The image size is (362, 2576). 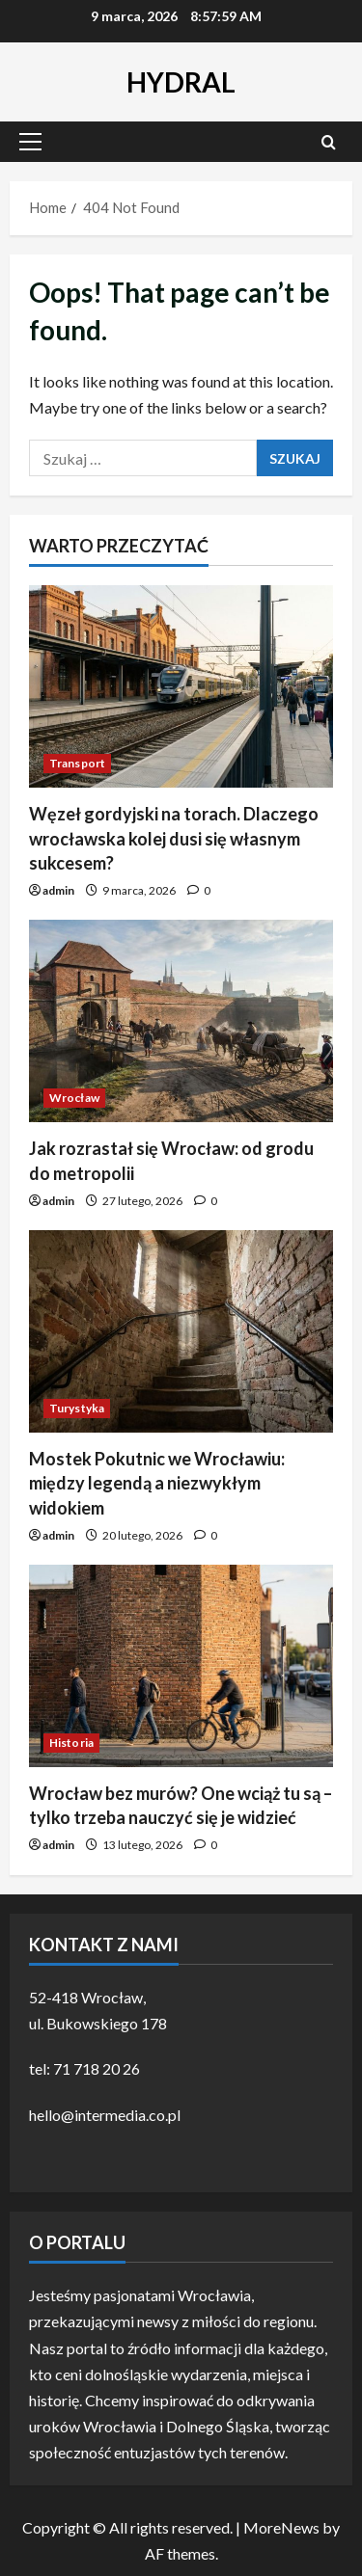 I want to click on [Jak rozrastał się Wrocław: od grodu do metropolii], so click(x=181, y=1021).